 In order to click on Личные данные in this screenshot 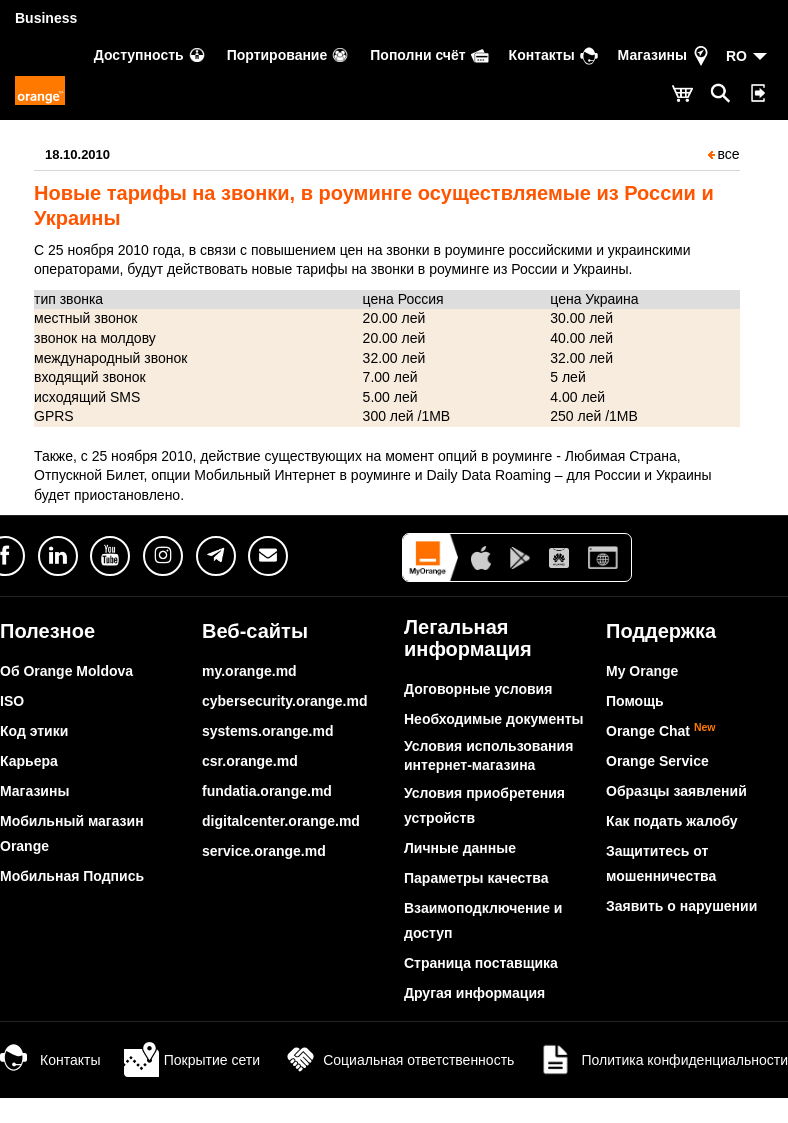, I will do `click(460, 848)`.